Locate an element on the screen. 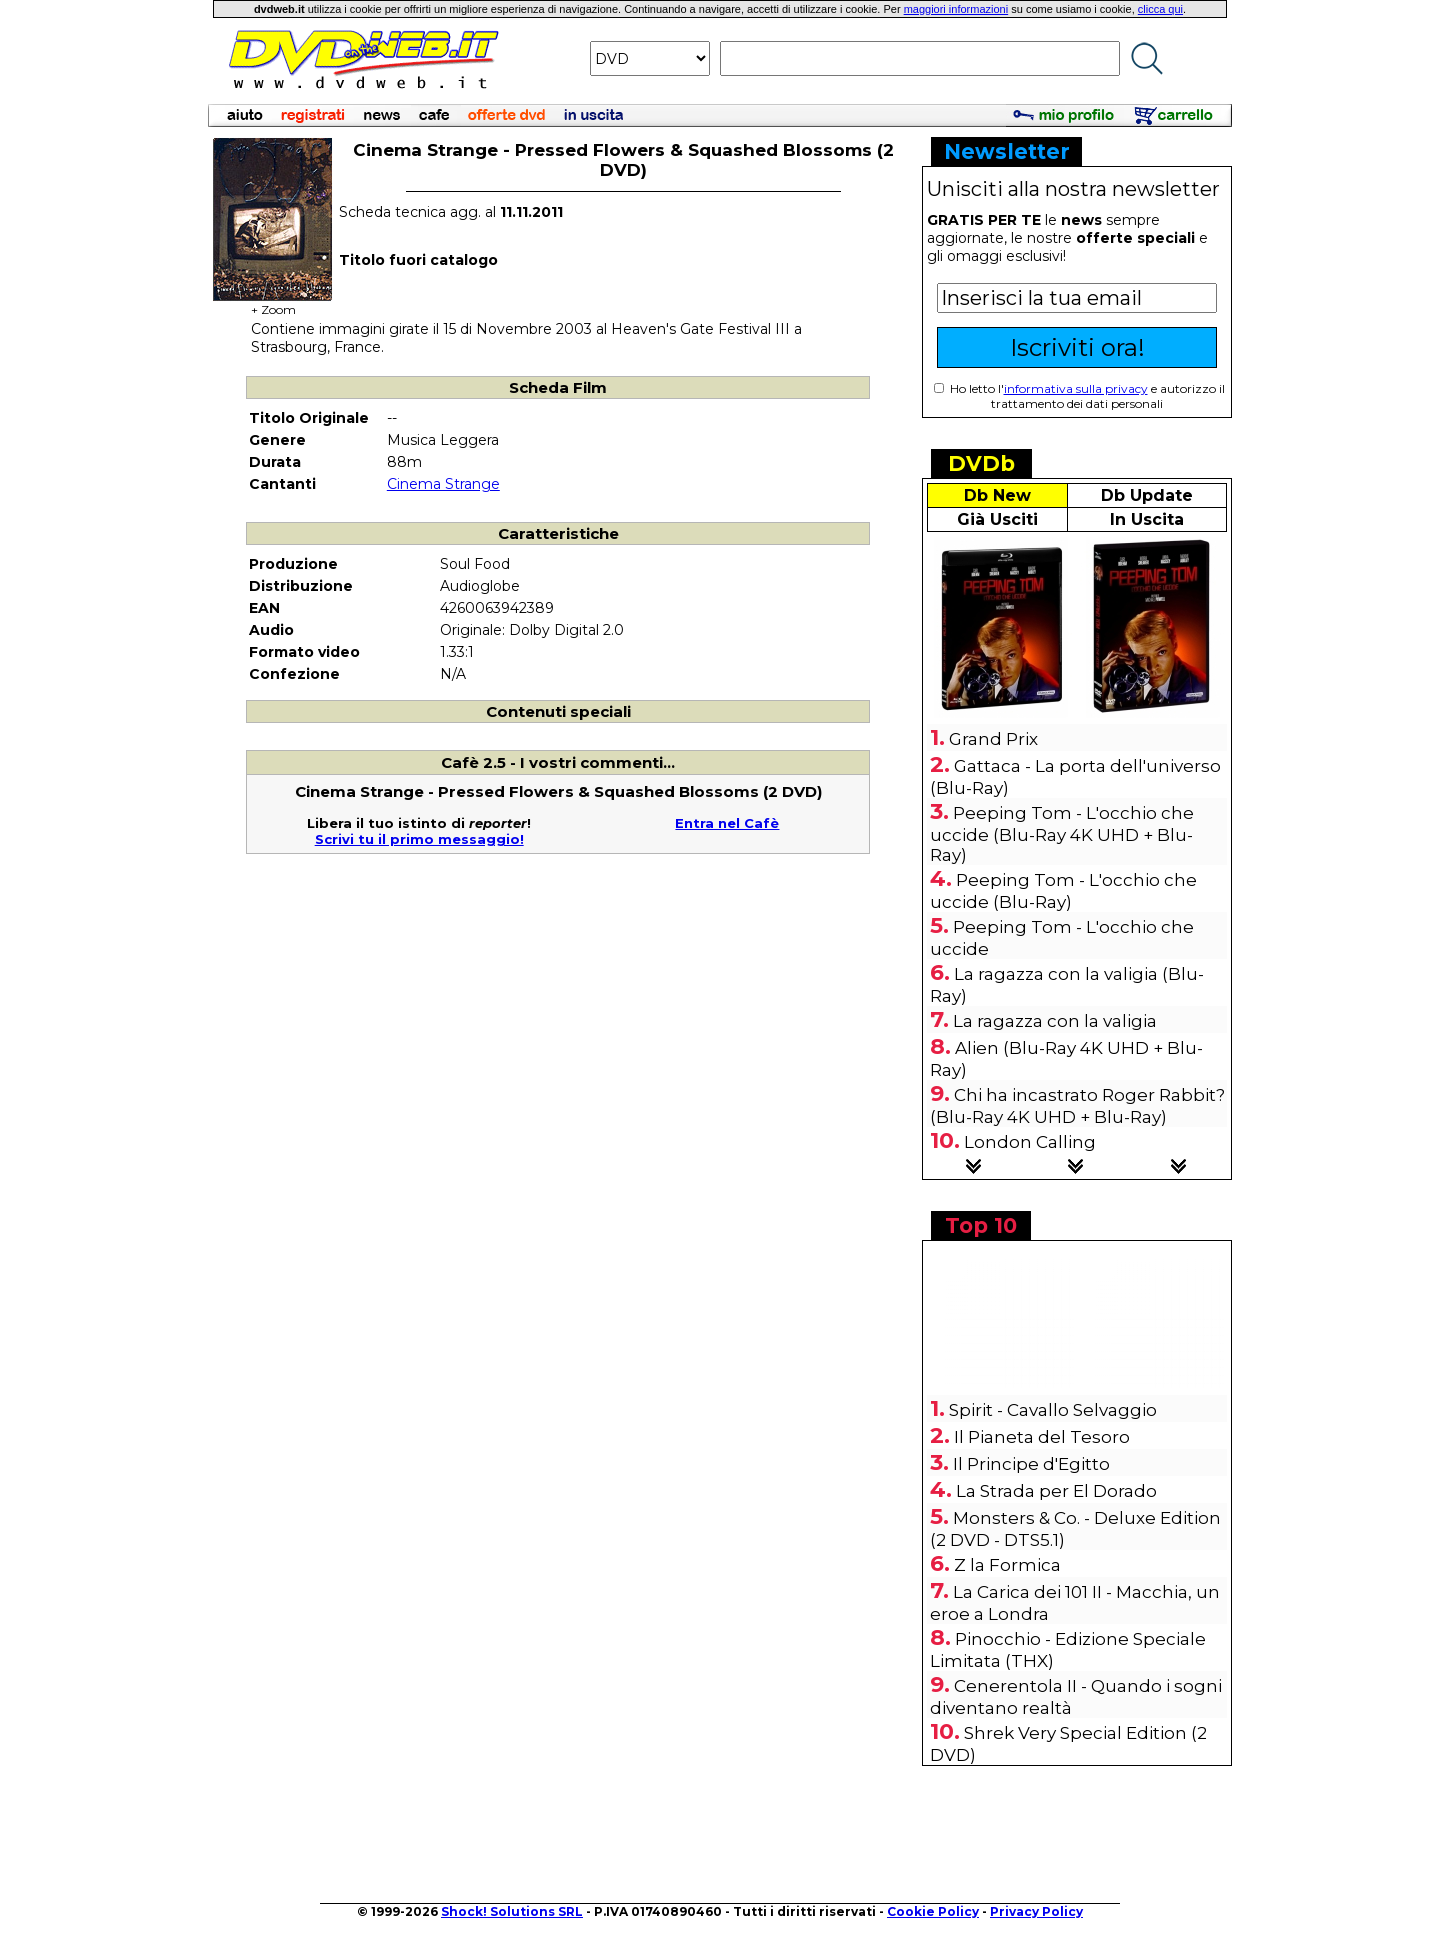 The width and height of the screenshot is (1440, 1935). Spirit - Cavallo Selvaggio is located at coordinates (1053, 1410).